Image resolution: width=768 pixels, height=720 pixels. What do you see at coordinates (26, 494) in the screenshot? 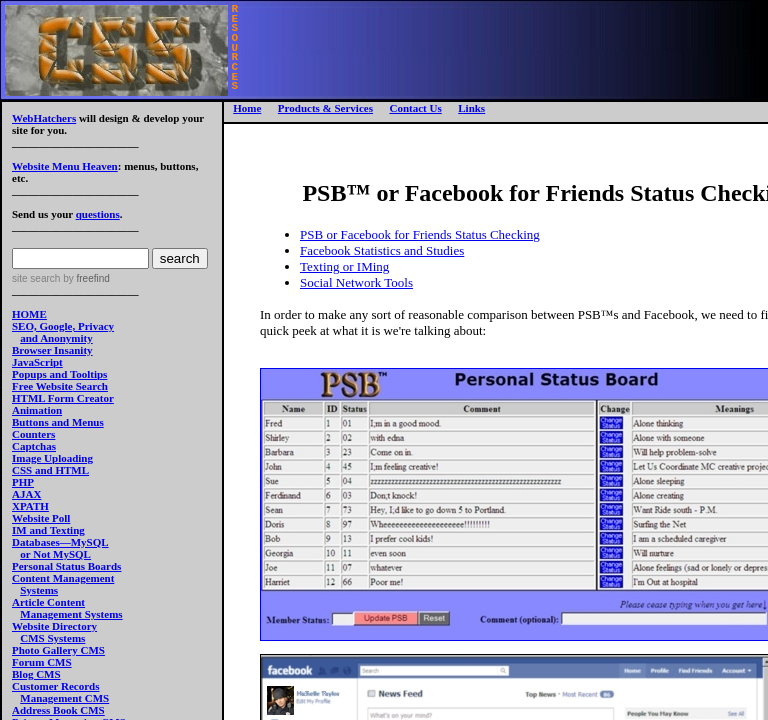
I see `AJAX` at bounding box center [26, 494].